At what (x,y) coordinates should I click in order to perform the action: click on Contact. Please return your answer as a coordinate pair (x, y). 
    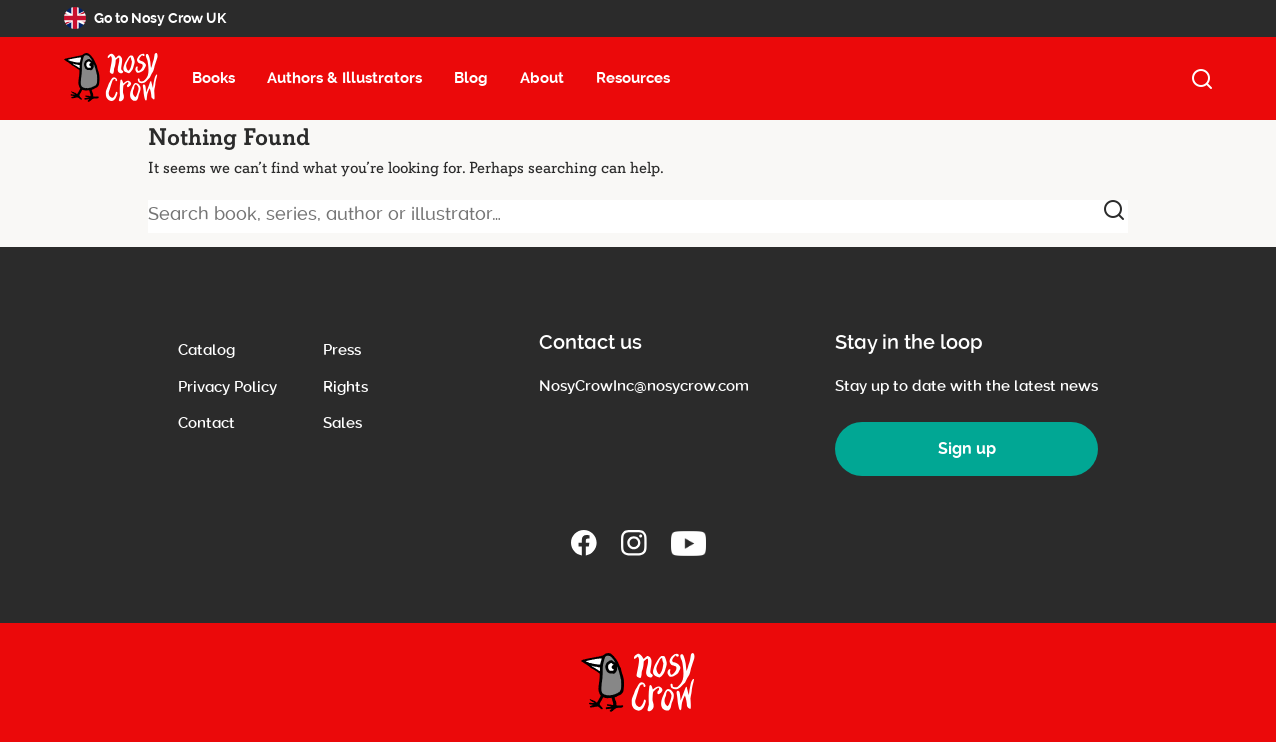
    Looking at the image, I should click on (206, 423).